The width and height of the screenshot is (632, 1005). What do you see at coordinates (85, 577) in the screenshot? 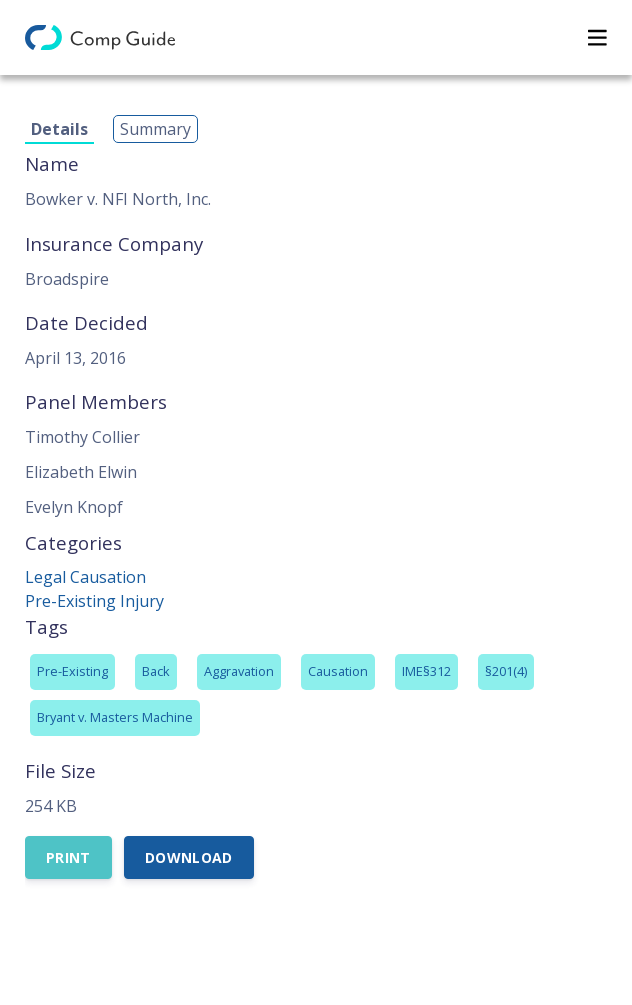
I see `Legal Causation` at bounding box center [85, 577].